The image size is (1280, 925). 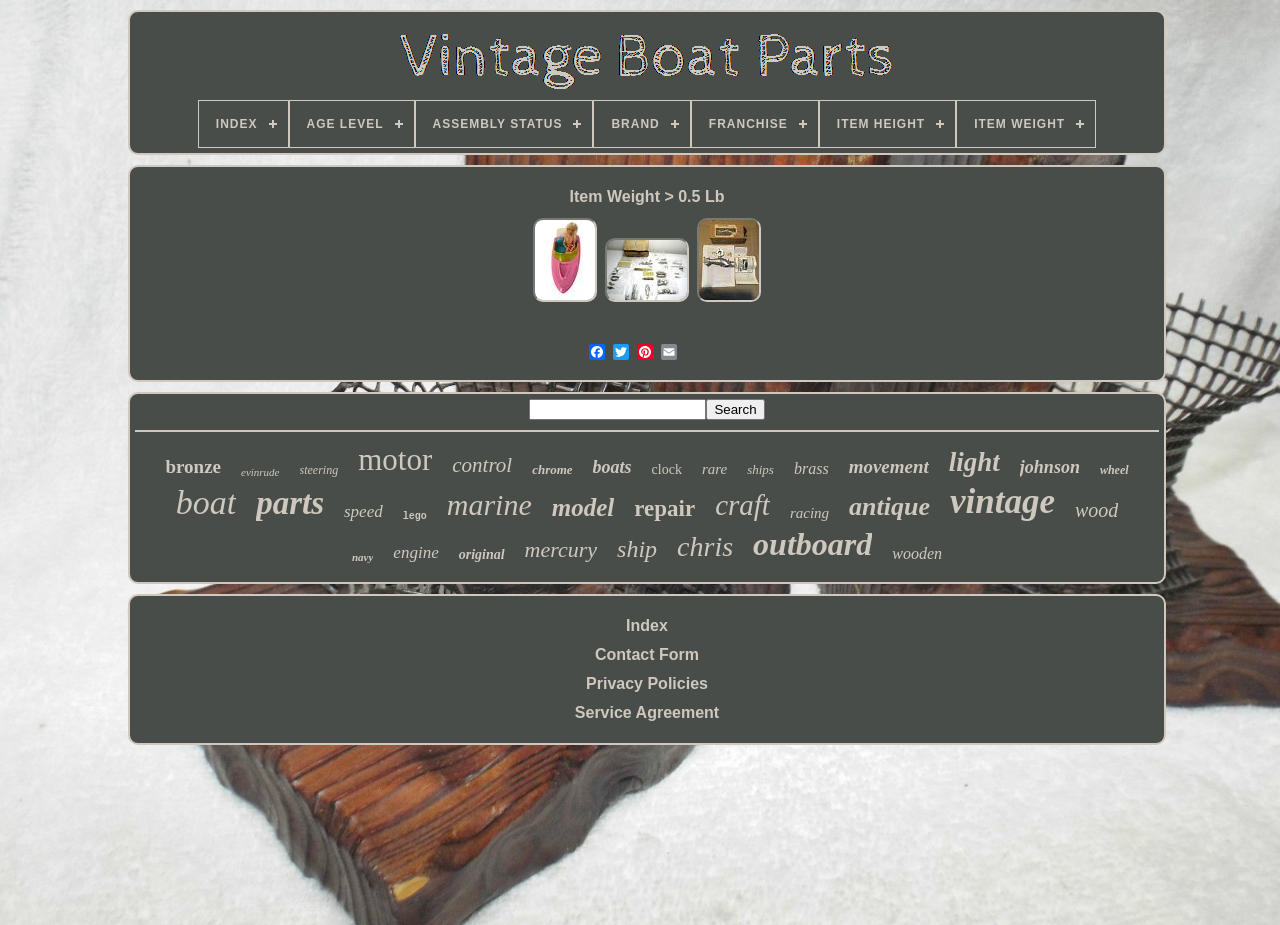 What do you see at coordinates (612, 467) in the screenshot?
I see `boats` at bounding box center [612, 467].